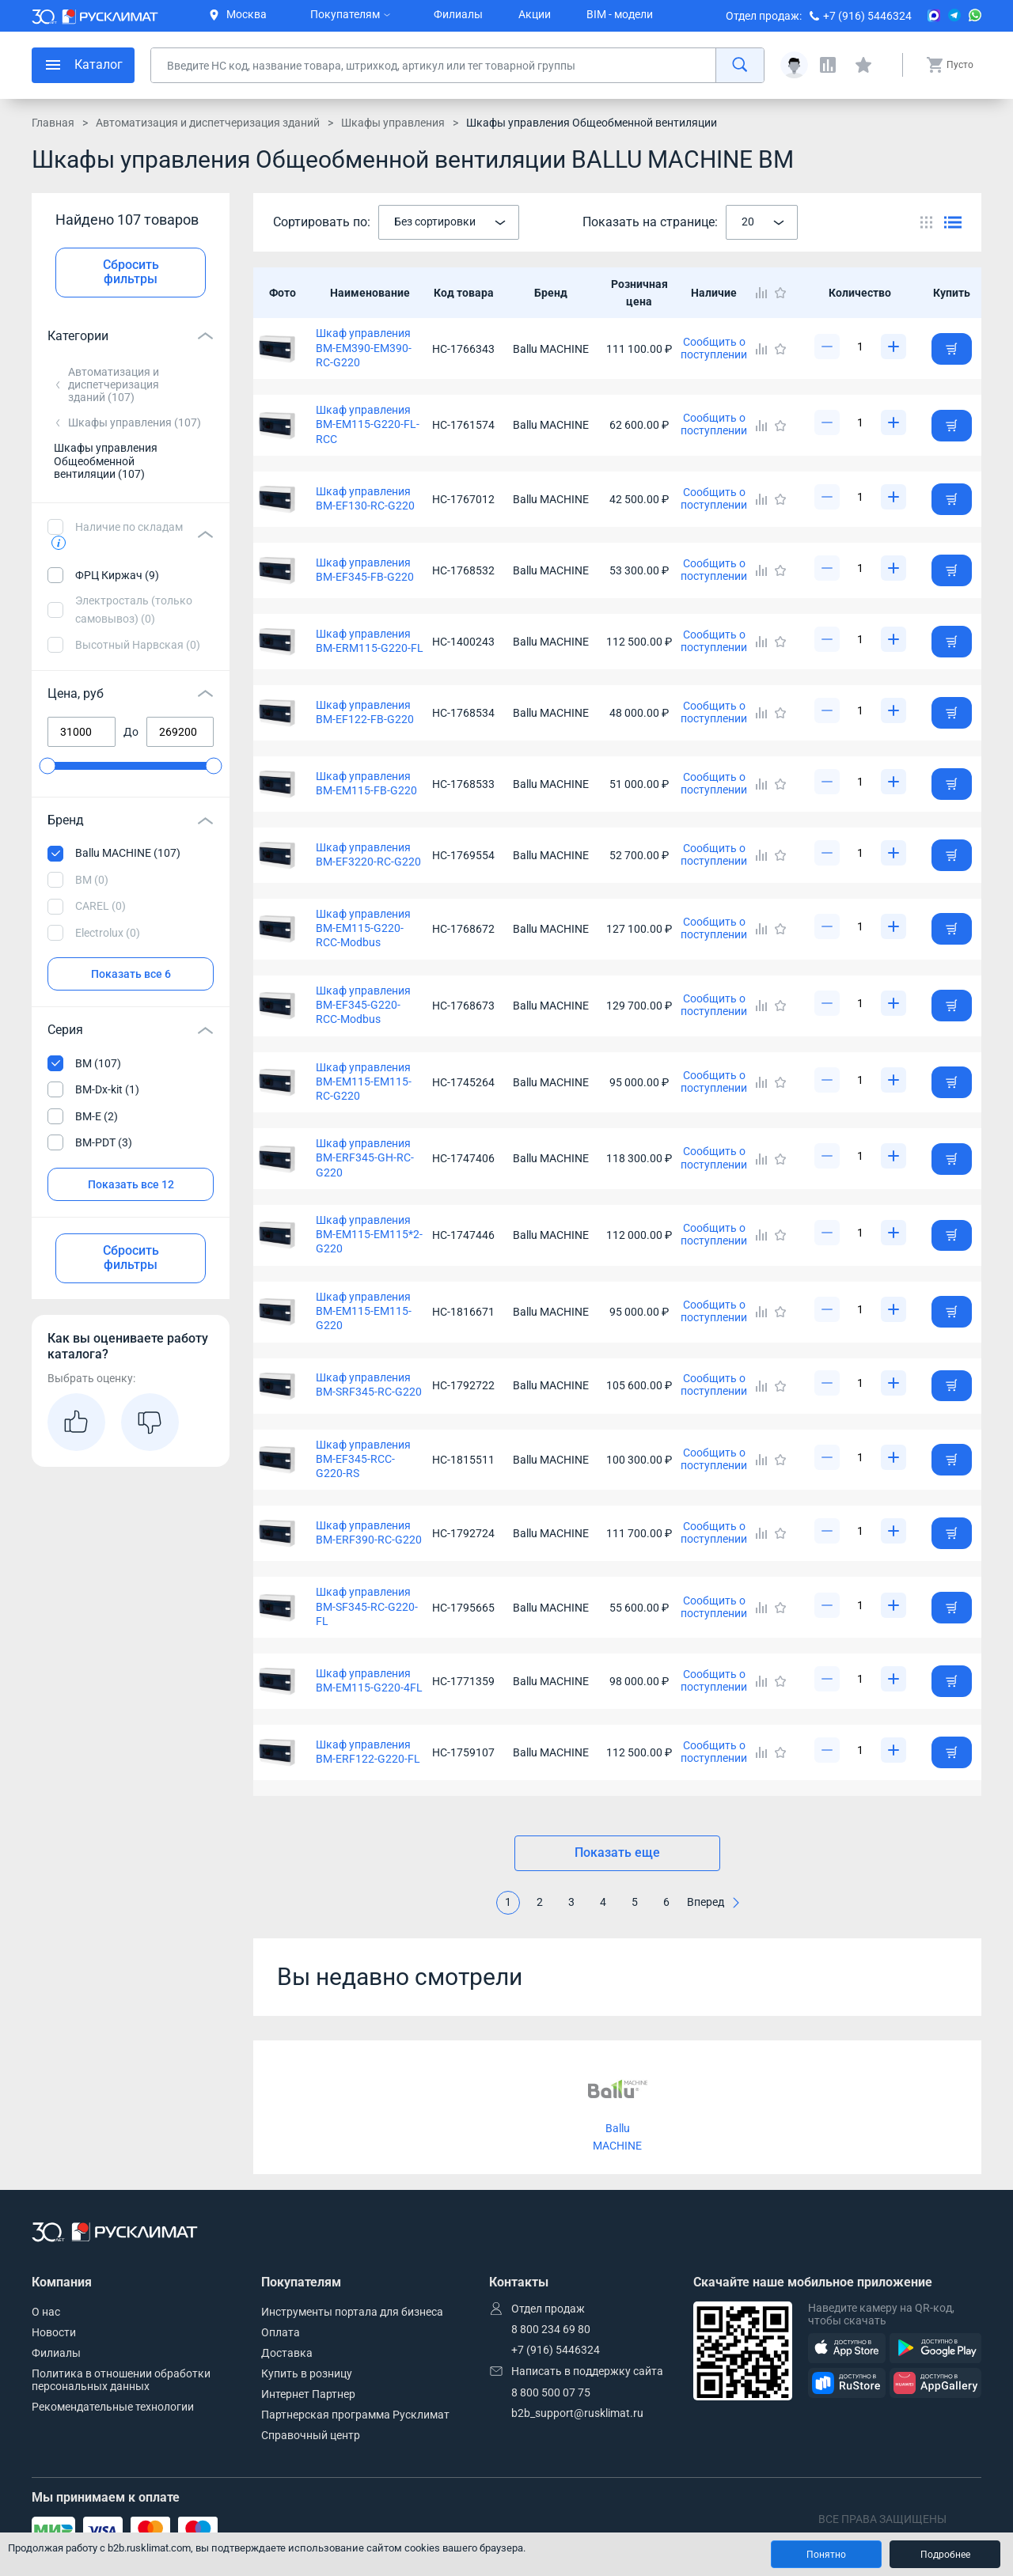  I want to click on [Сравнения], so click(828, 65).